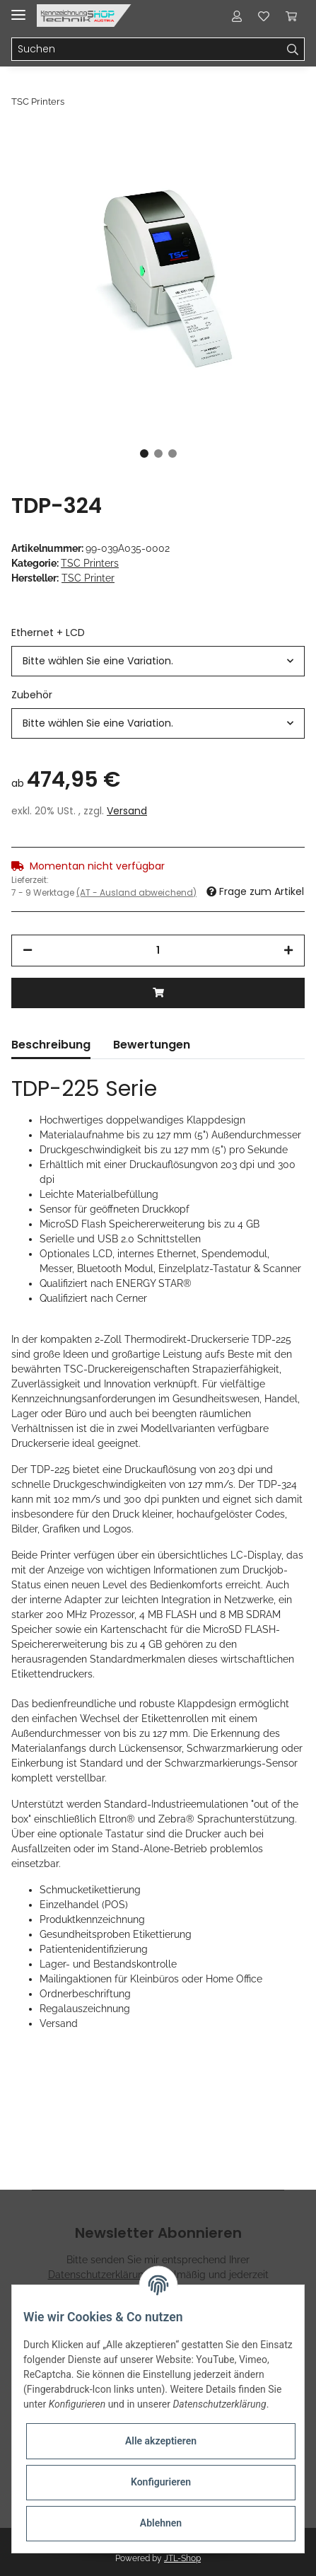 This screenshot has height=2576, width=316. What do you see at coordinates (161, 2482) in the screenshot?
I see `Konfigurieren` at bounding box center [161, 2482].